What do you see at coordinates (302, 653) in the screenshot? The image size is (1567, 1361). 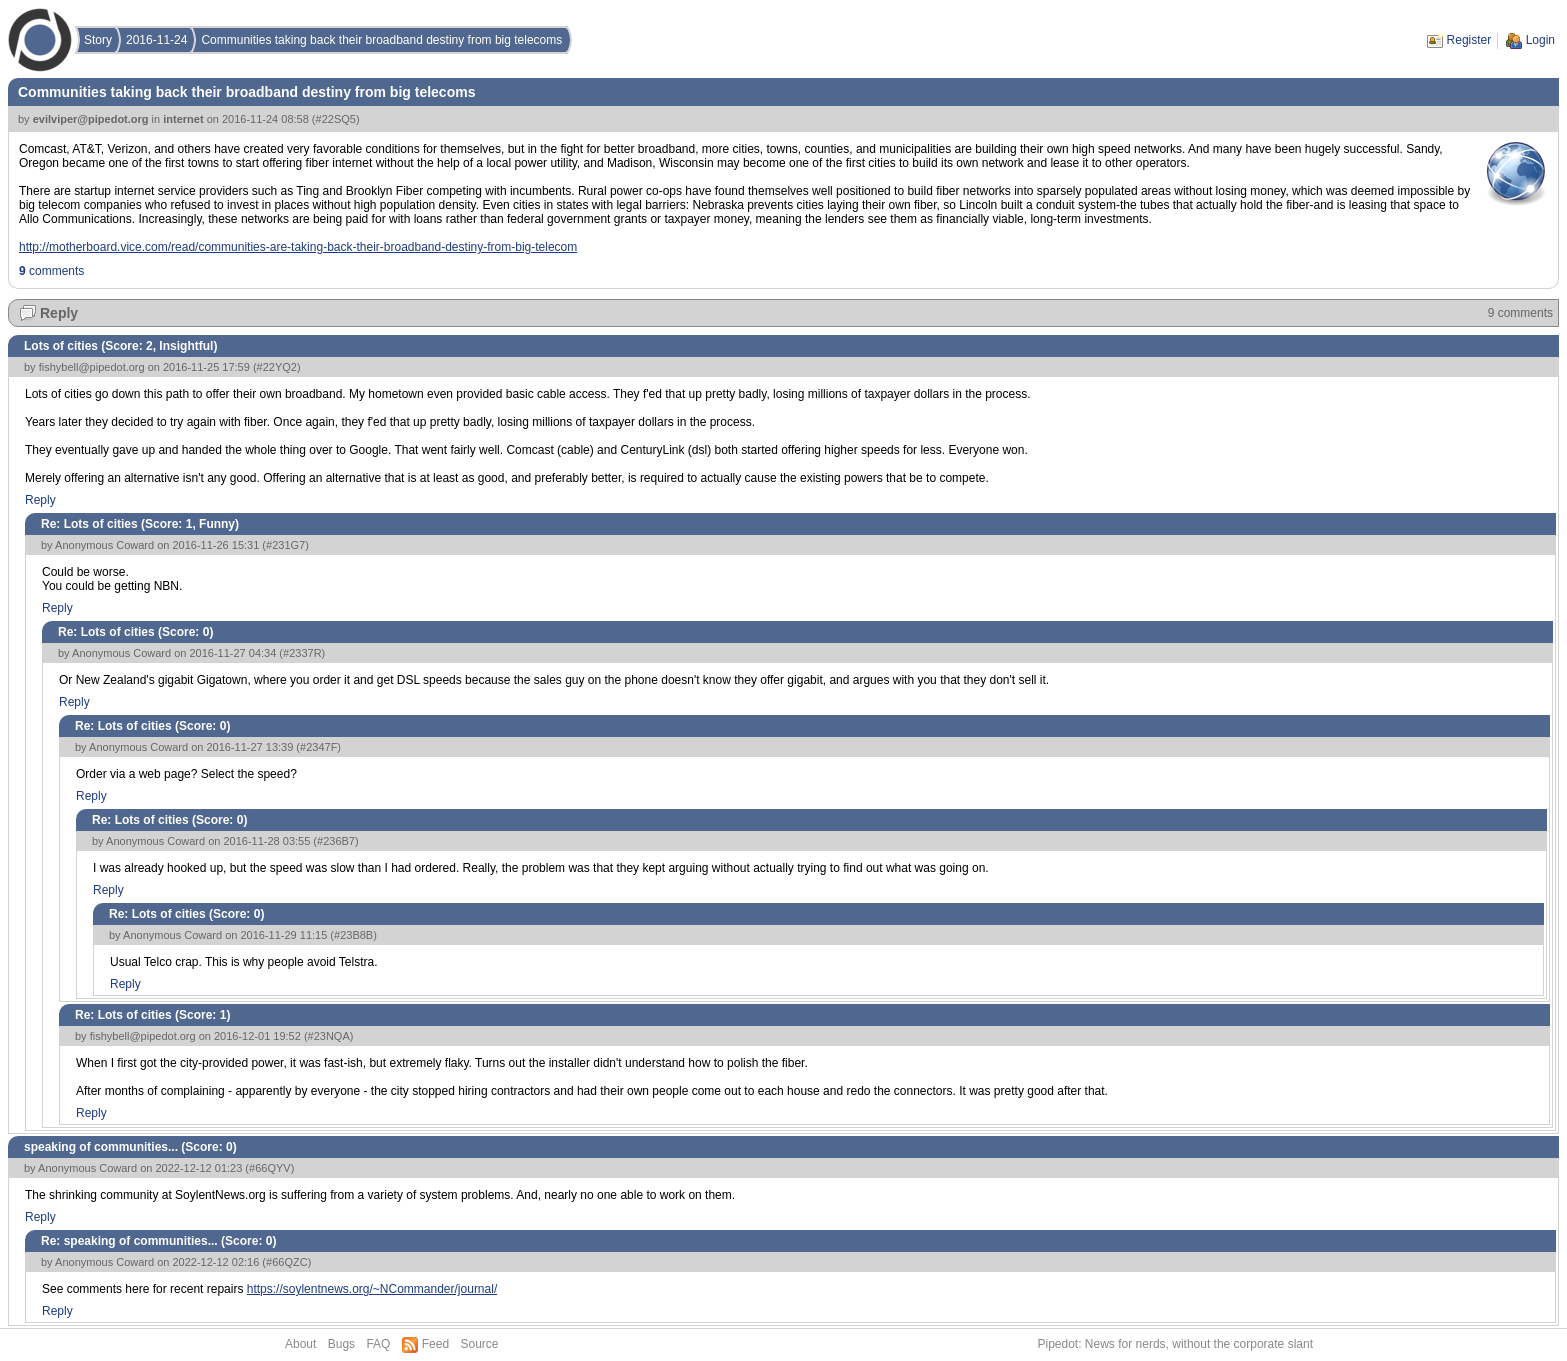 I see `#2337R` at bounding box center [302, 653].